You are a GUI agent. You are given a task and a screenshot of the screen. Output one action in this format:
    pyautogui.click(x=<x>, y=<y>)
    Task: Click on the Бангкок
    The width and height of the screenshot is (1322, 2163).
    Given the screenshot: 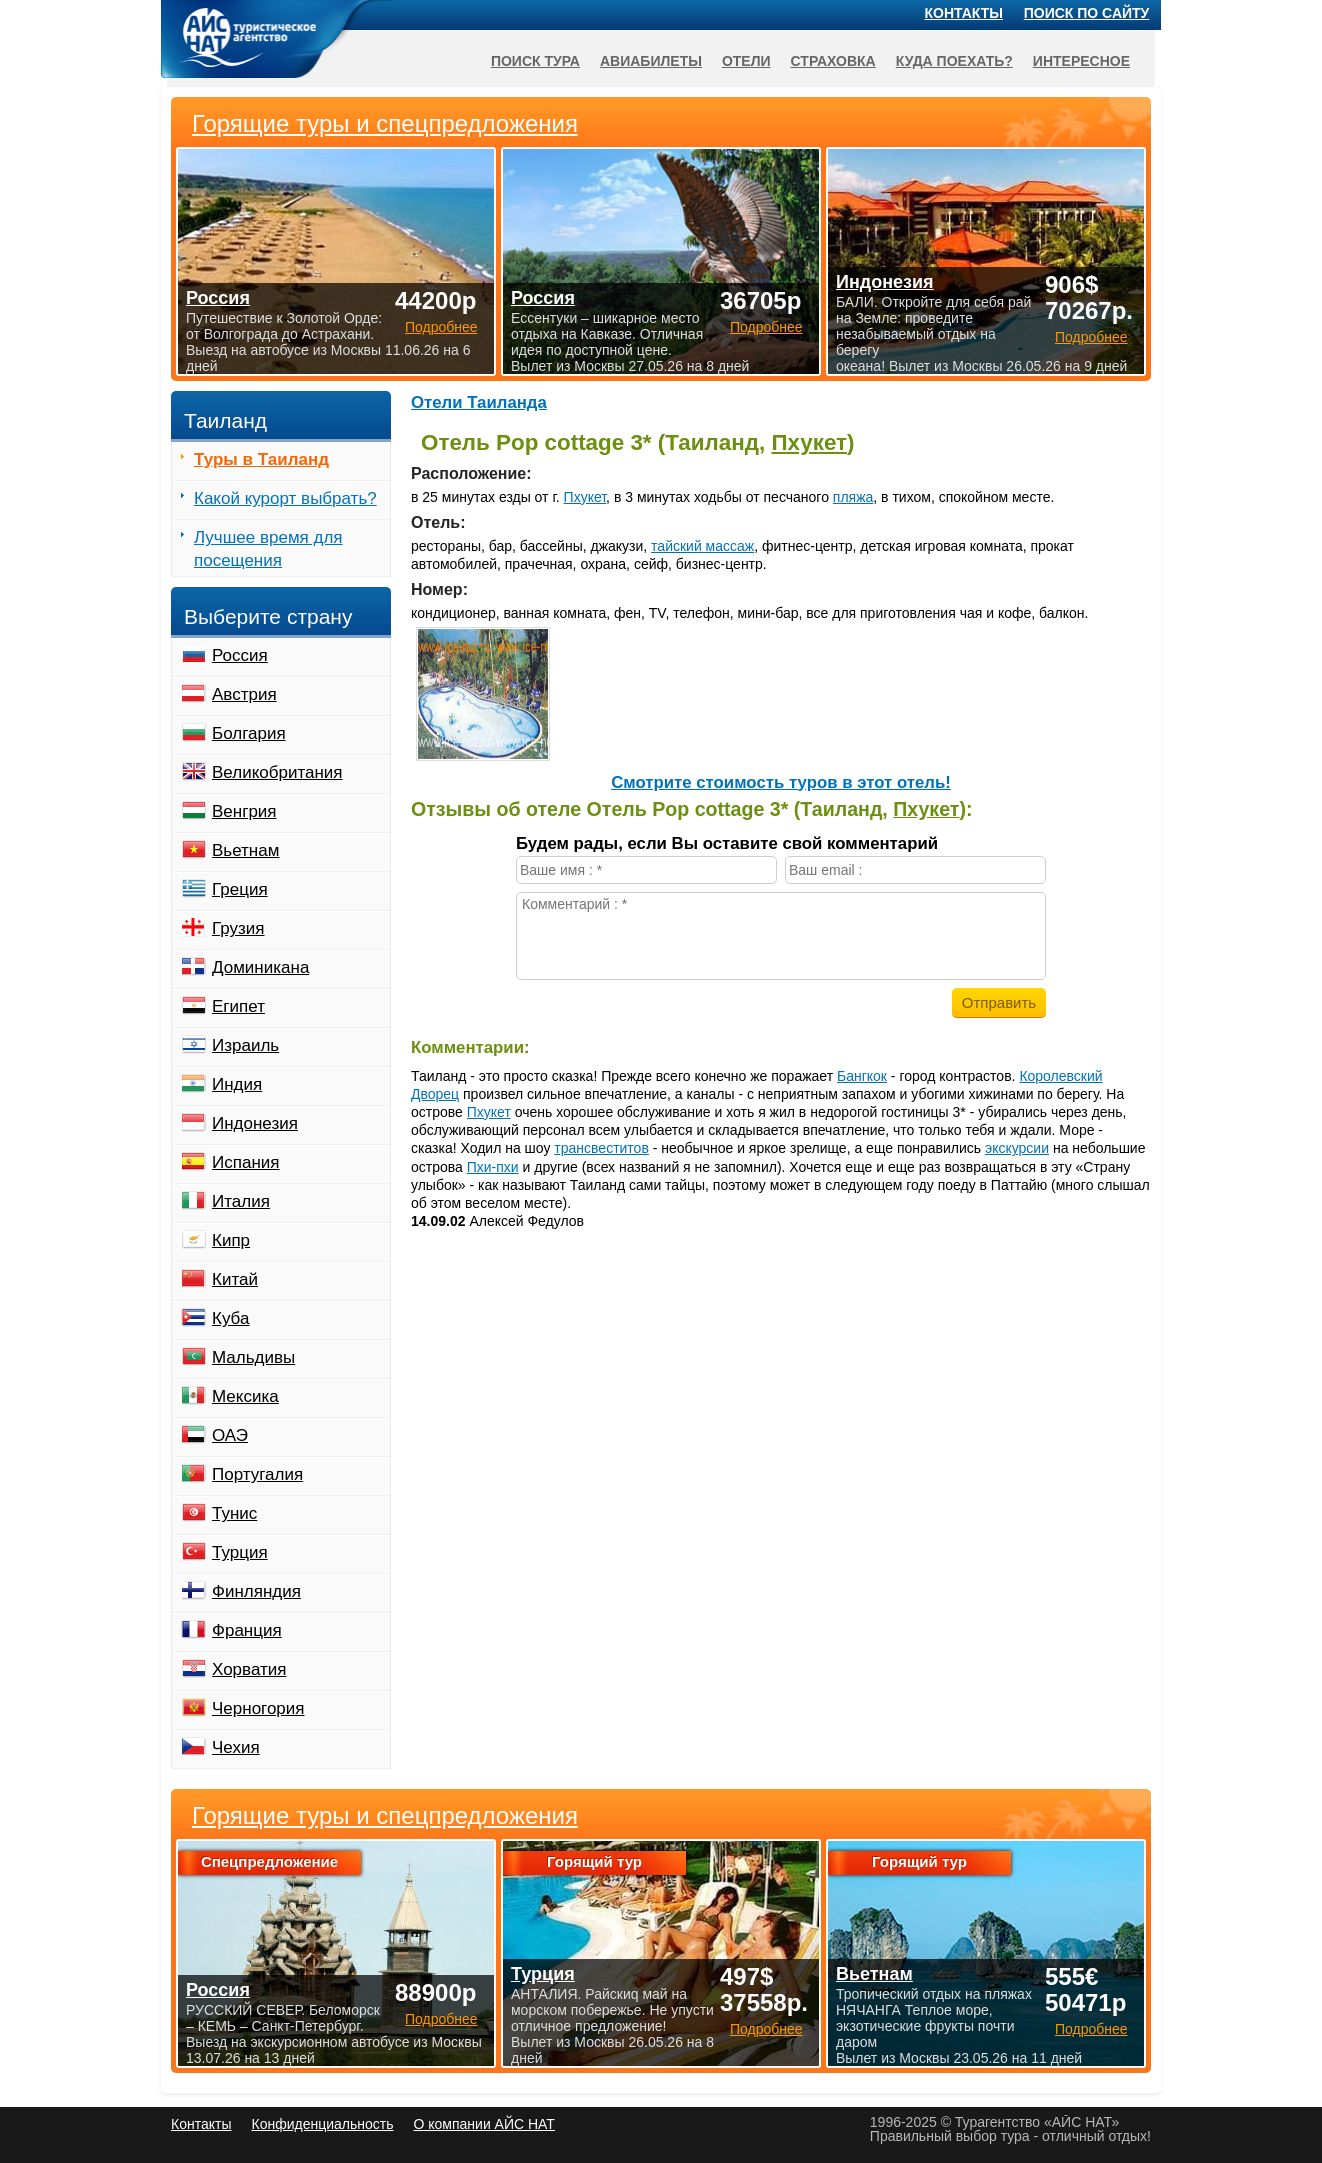 What is the action you would take?
    pyautogui.click(x=862, y=1076)
    